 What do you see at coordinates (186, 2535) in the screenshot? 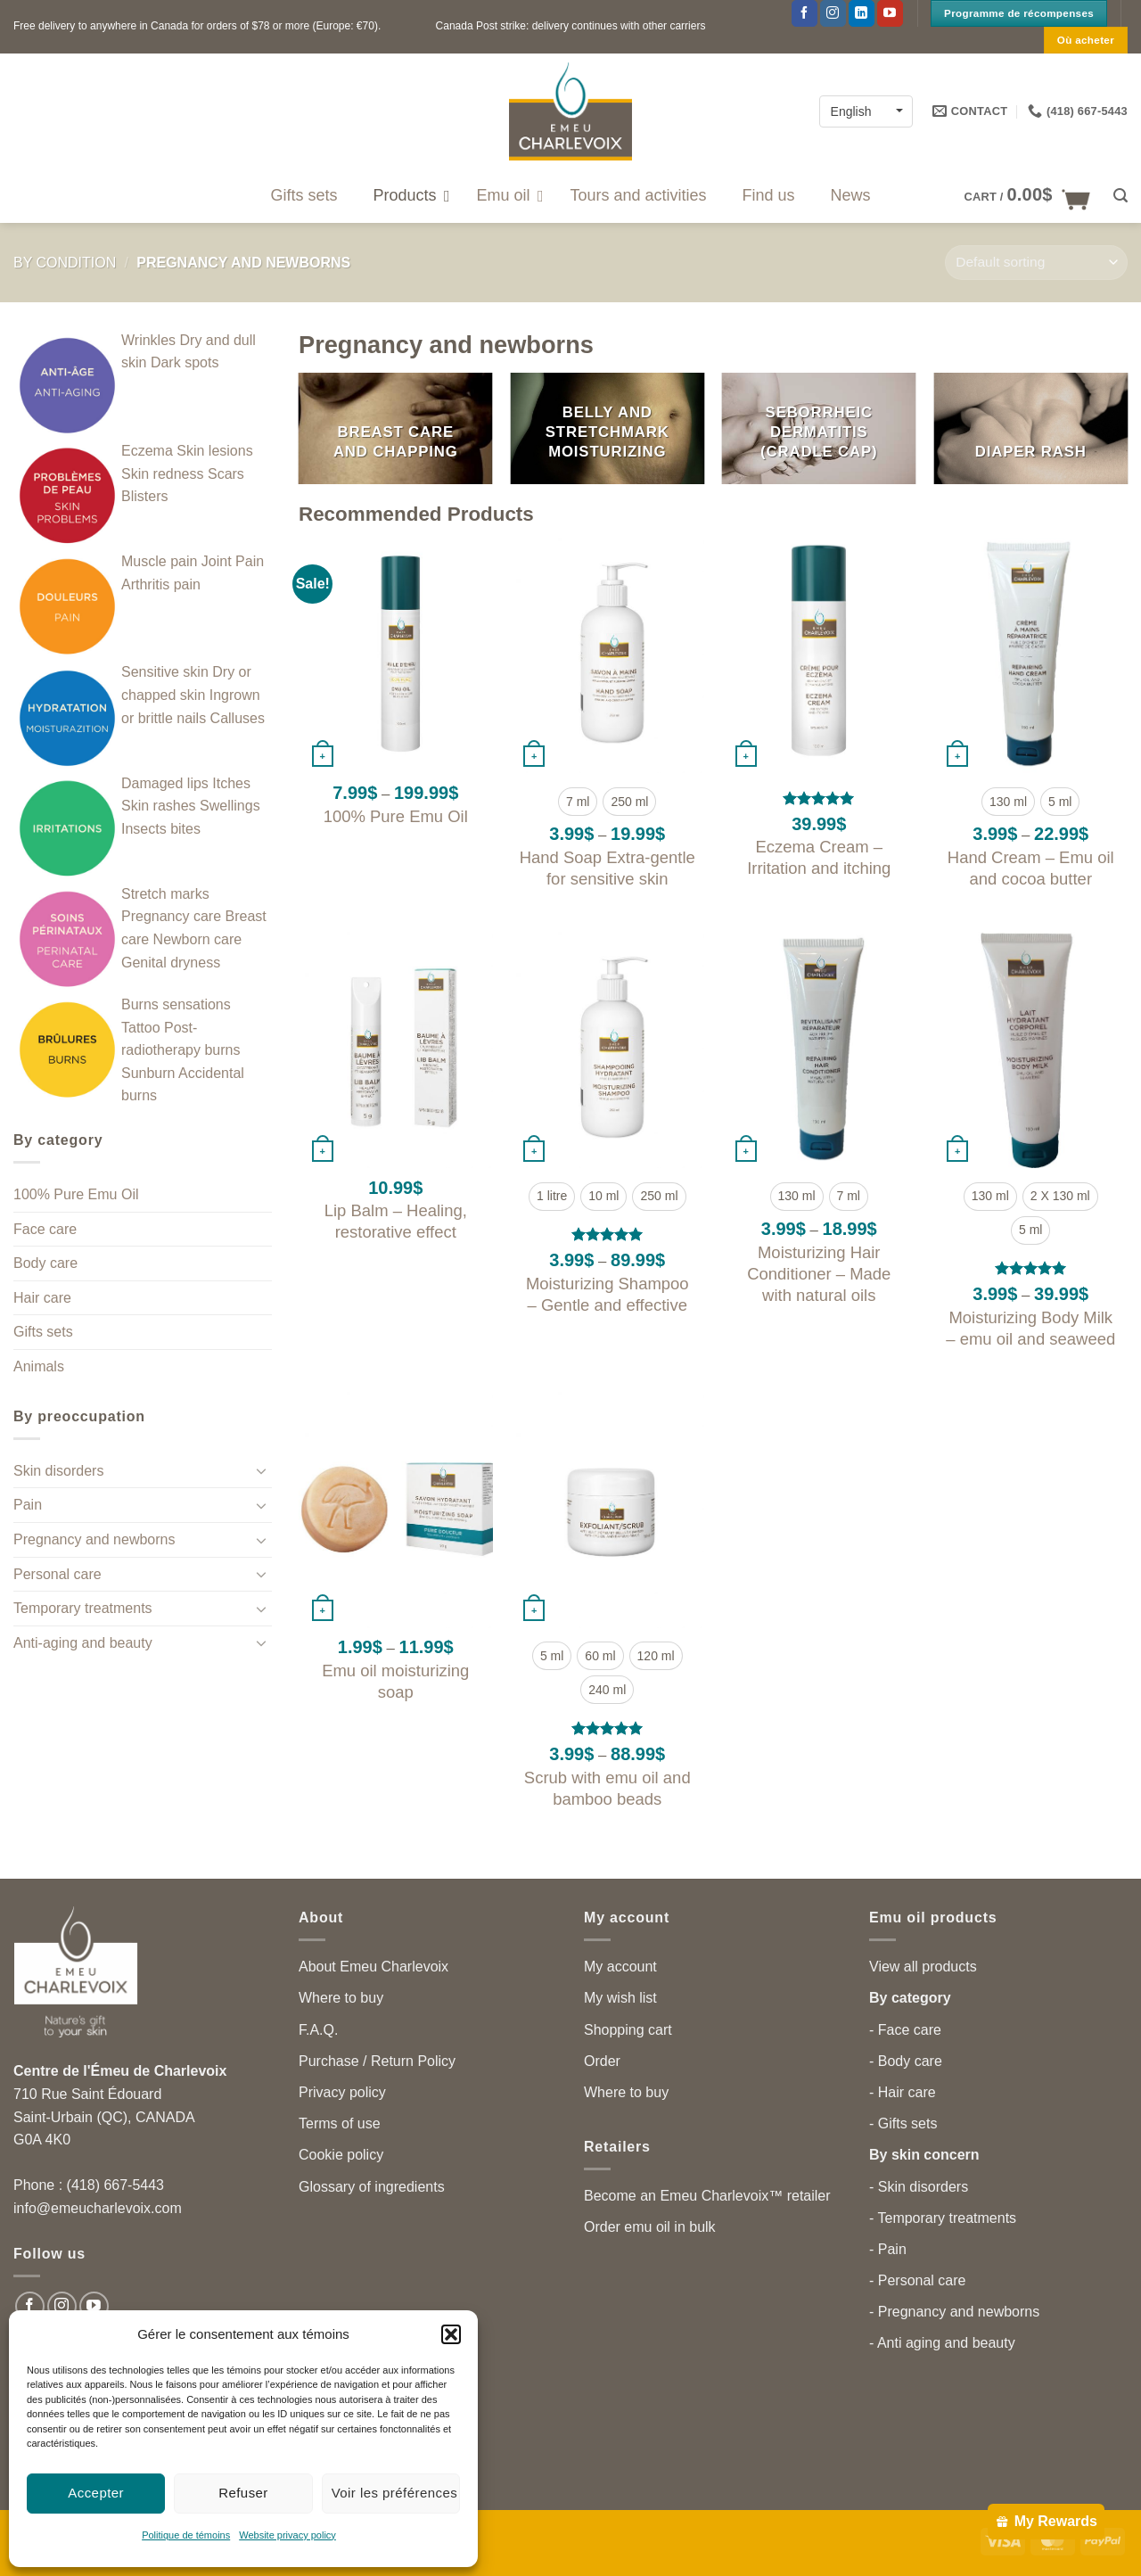
I see `Politique de témoins` at bounding box center [186, 2535].